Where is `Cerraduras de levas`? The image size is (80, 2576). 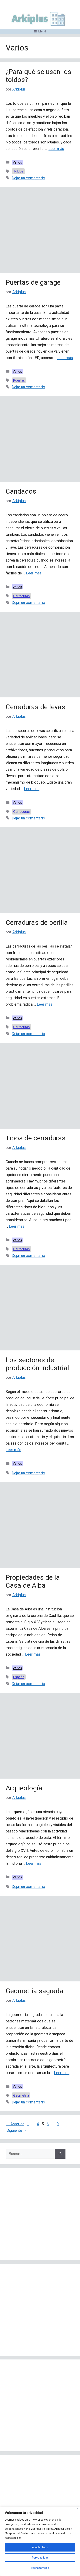
Cerraduras de levas is located at coordinates (35, 707).